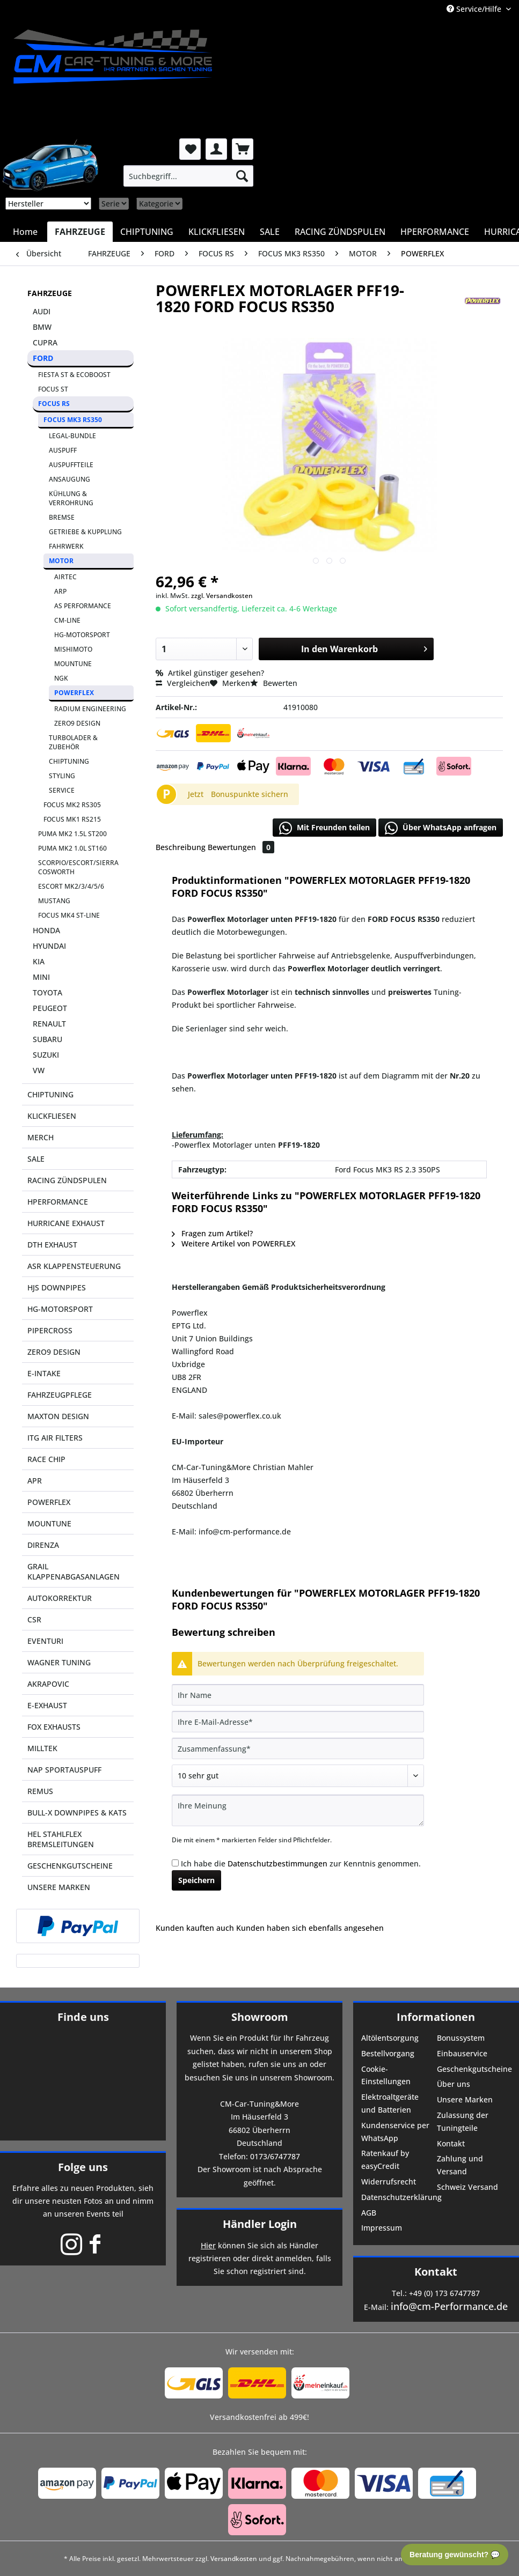 The image size is (519, 2576). I want to click on BREMSE, so click(62, 517).